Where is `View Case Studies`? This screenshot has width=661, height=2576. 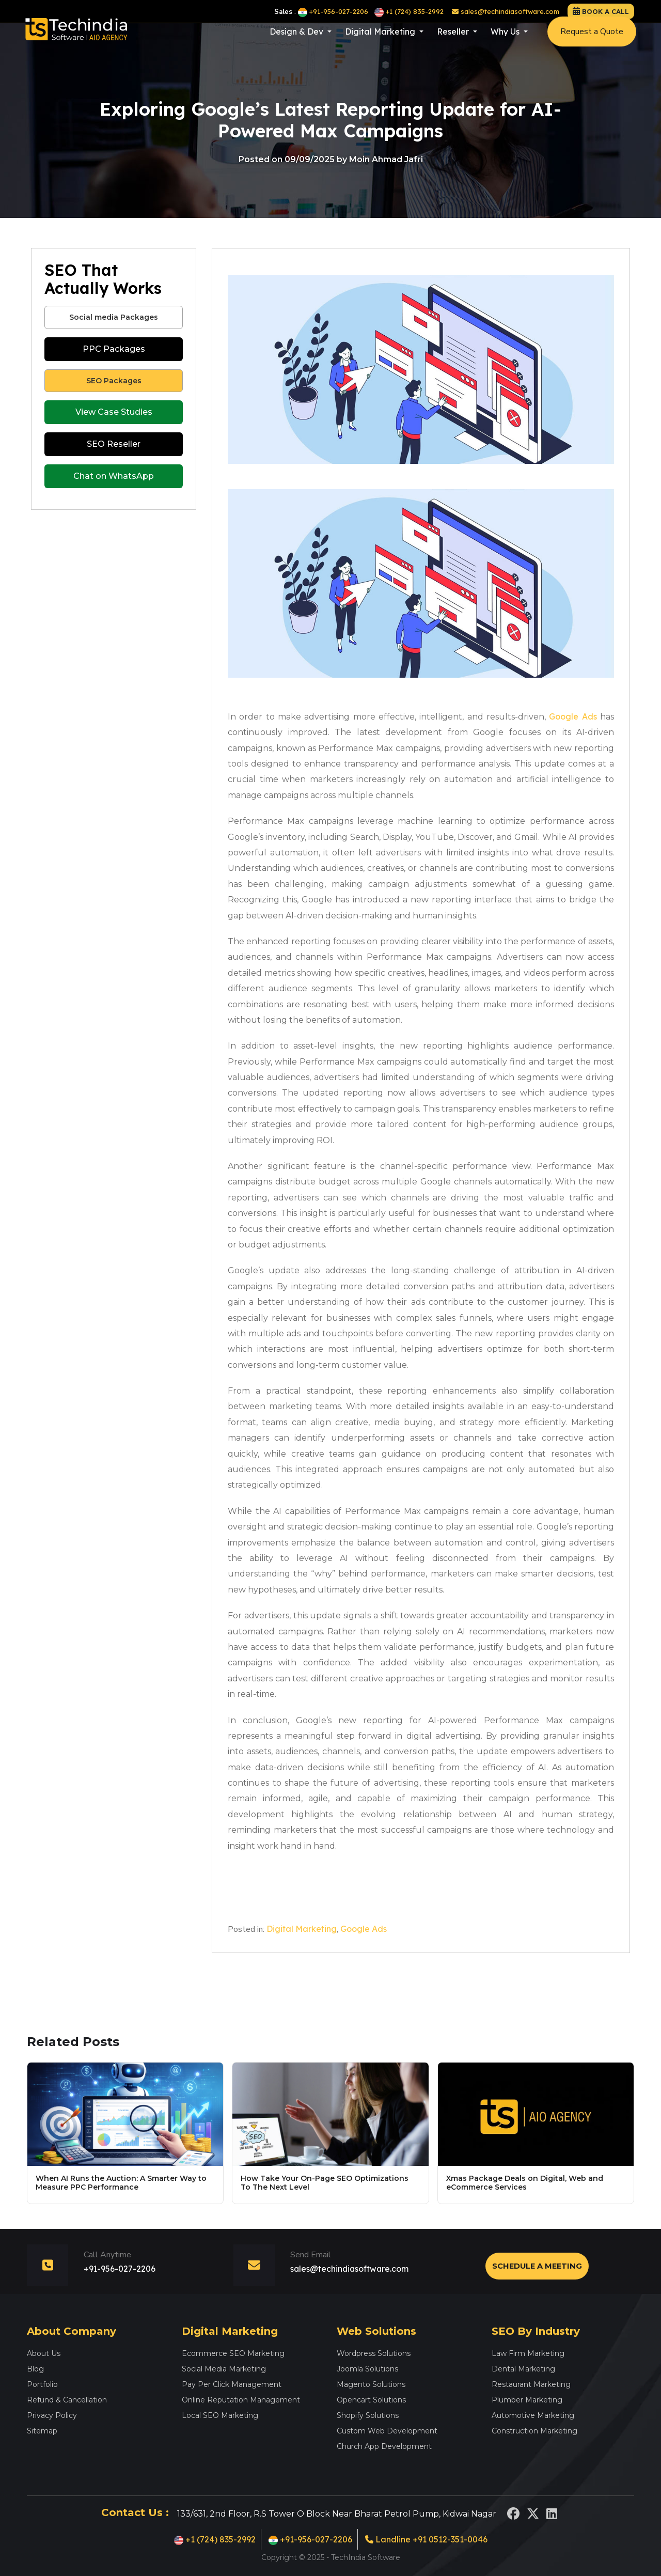
View Case Studies is located at coordinates (113, 412).